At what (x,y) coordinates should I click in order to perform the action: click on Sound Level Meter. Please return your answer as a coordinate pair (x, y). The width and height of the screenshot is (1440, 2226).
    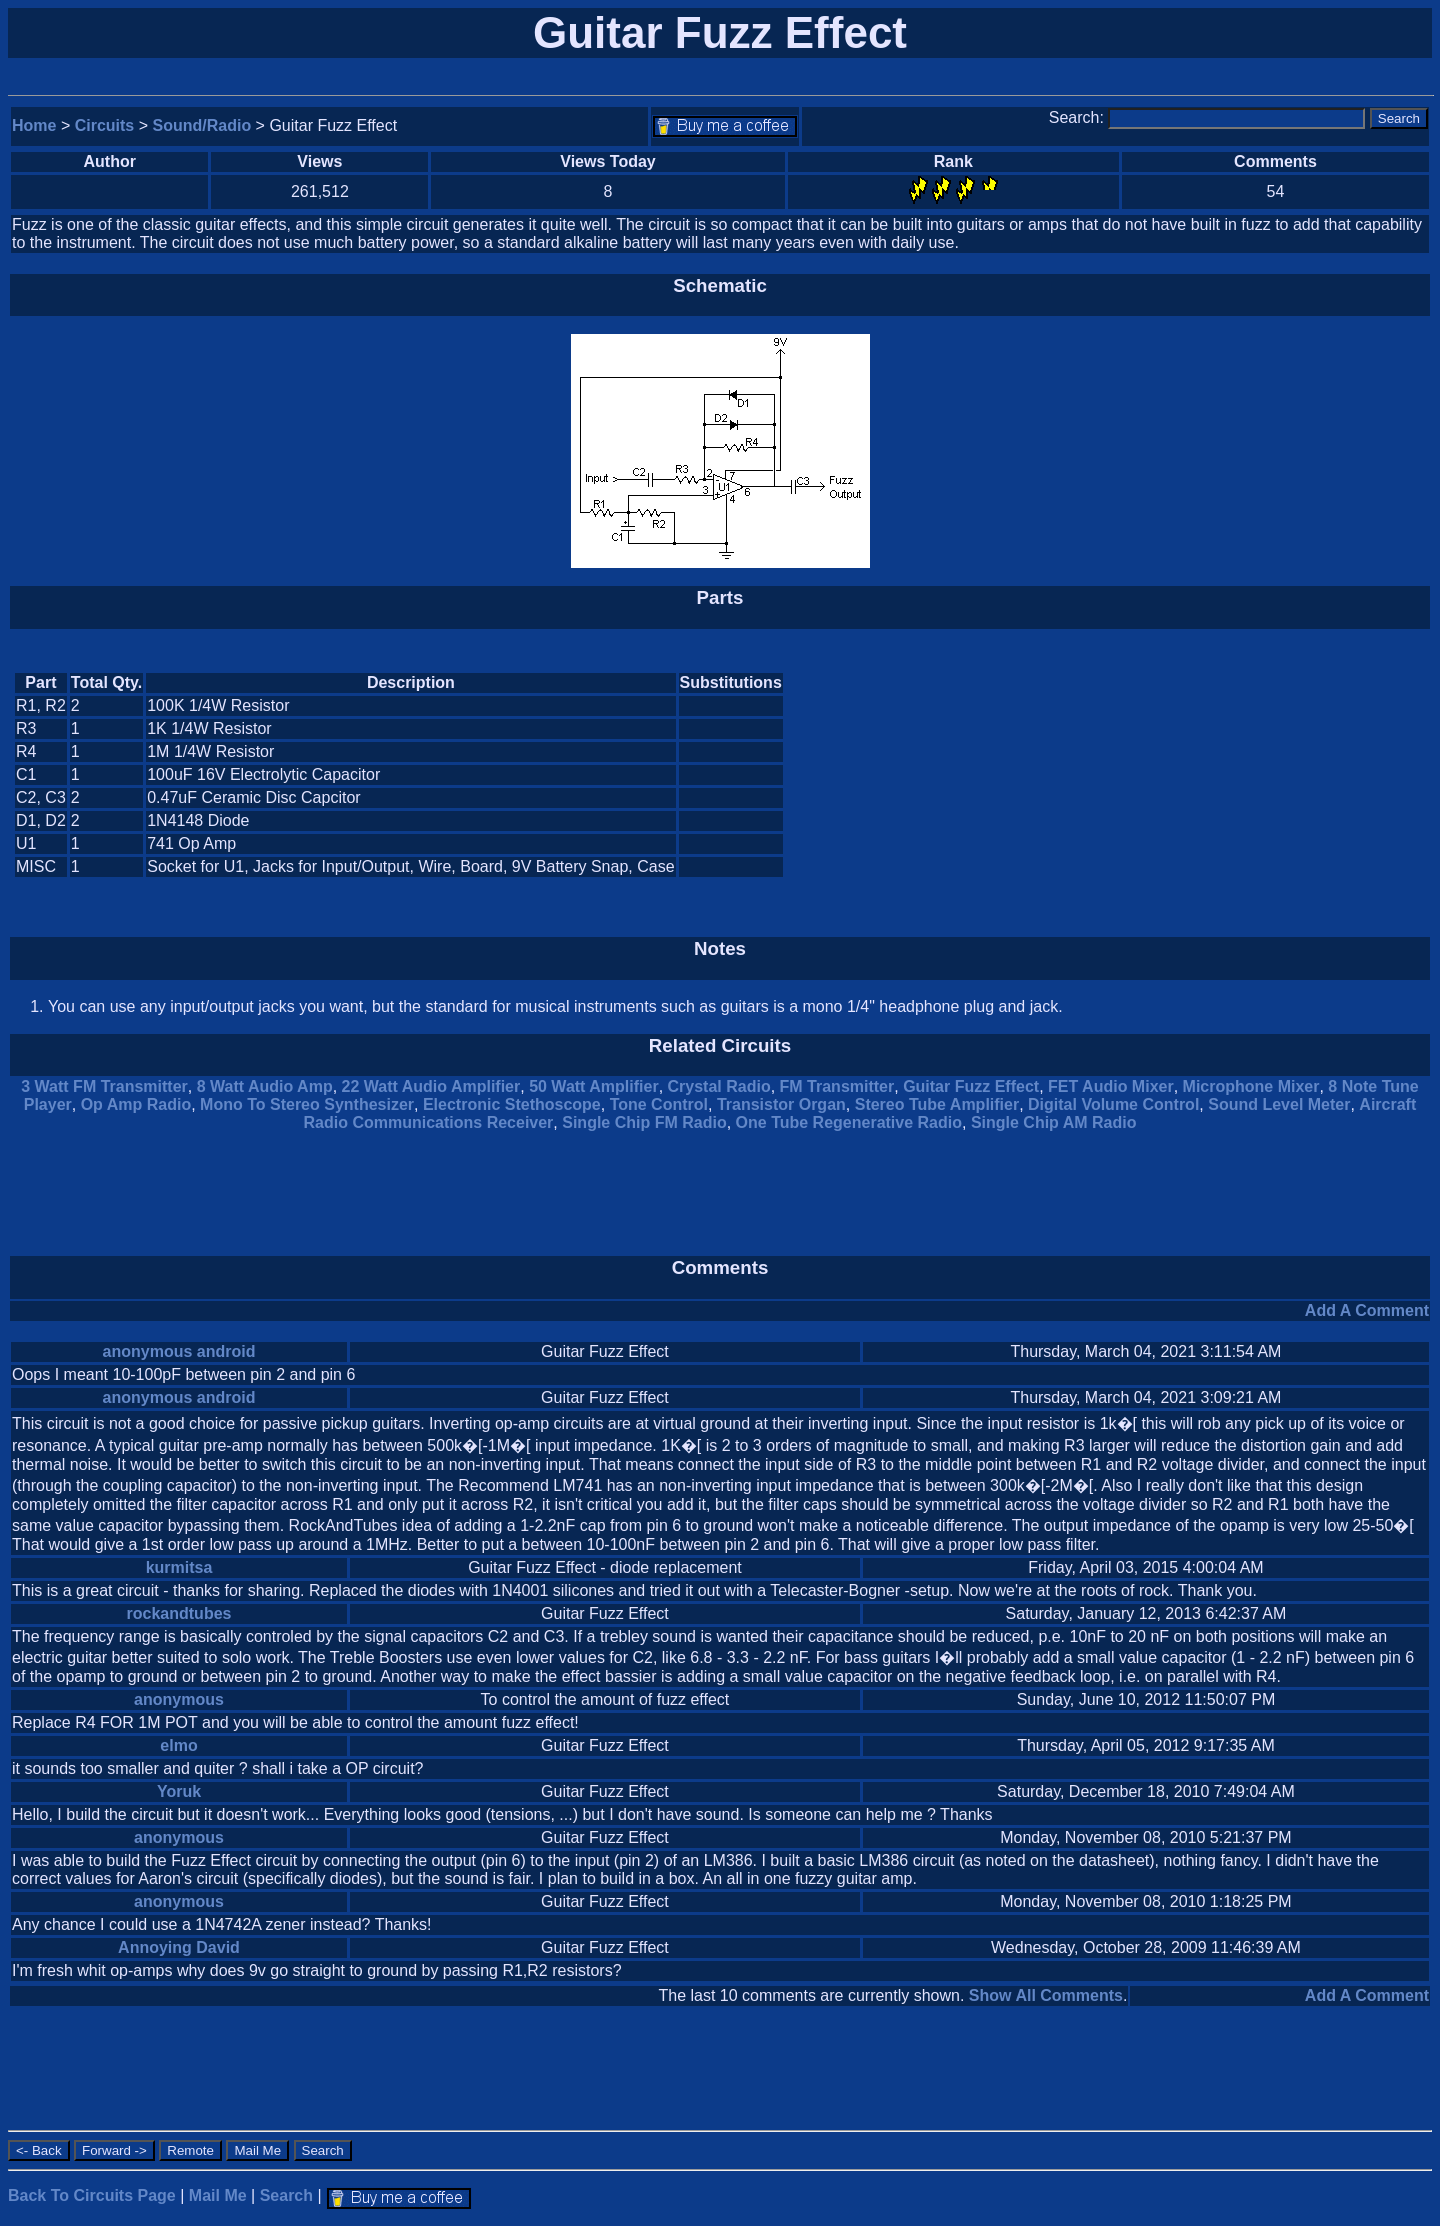
    Looking at the image, I should click on (1279, 1104).